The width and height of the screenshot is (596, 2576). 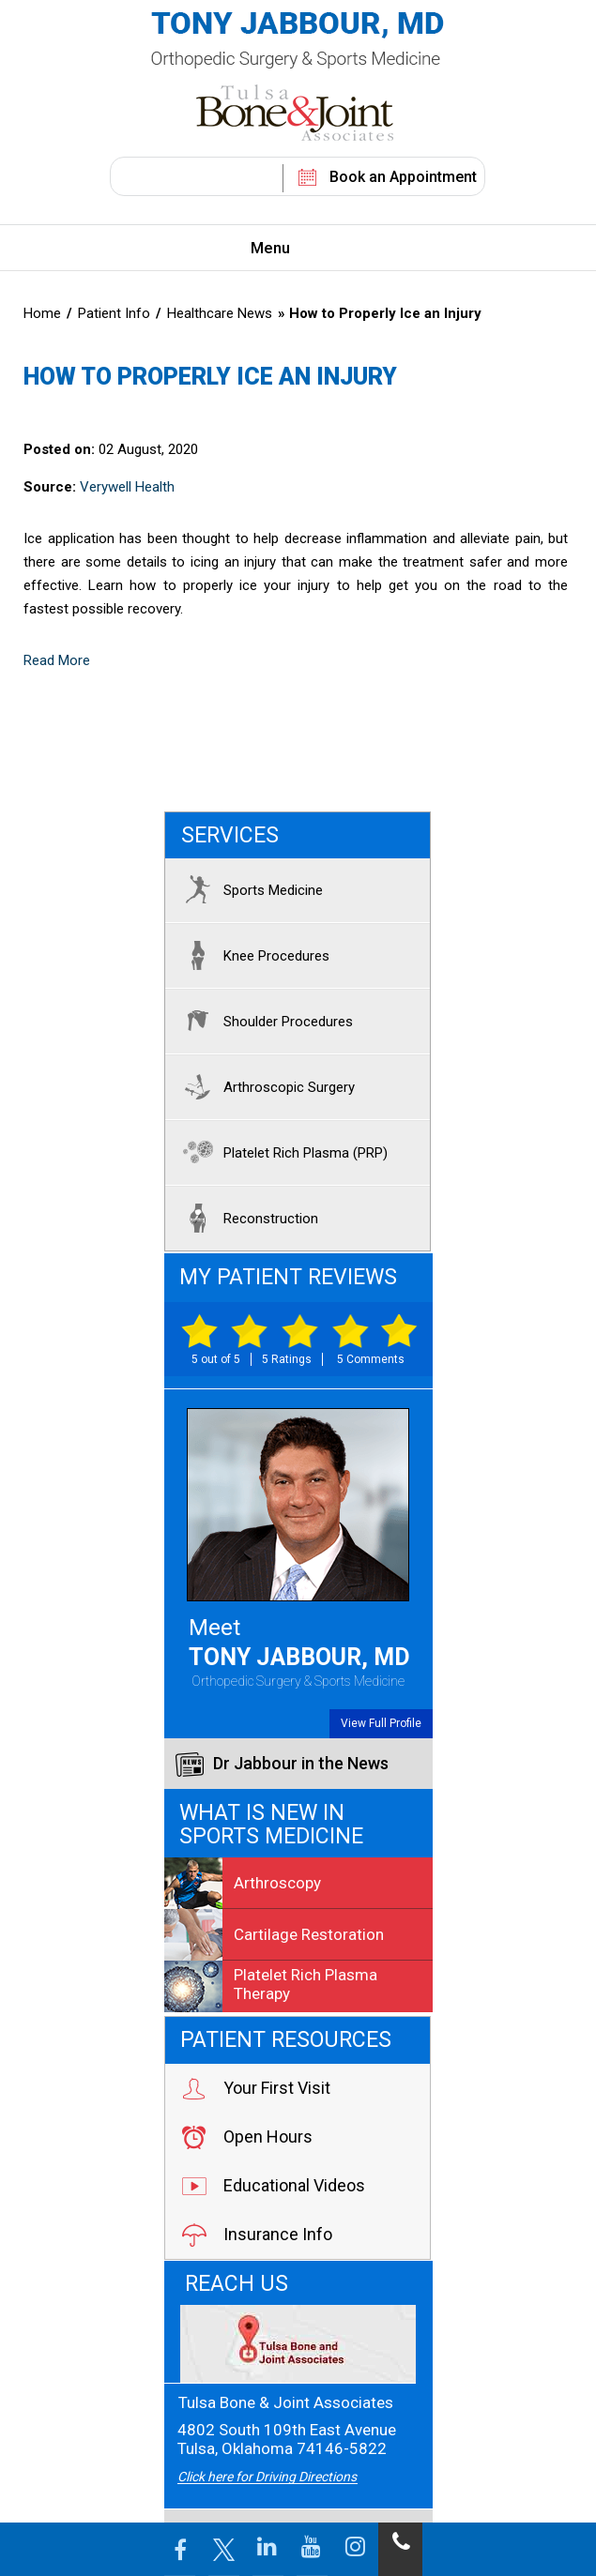 What do you see at coordinates (249, 889) in the screenshot?
I see `Sports Medicine` at bounding box center [249, 889].